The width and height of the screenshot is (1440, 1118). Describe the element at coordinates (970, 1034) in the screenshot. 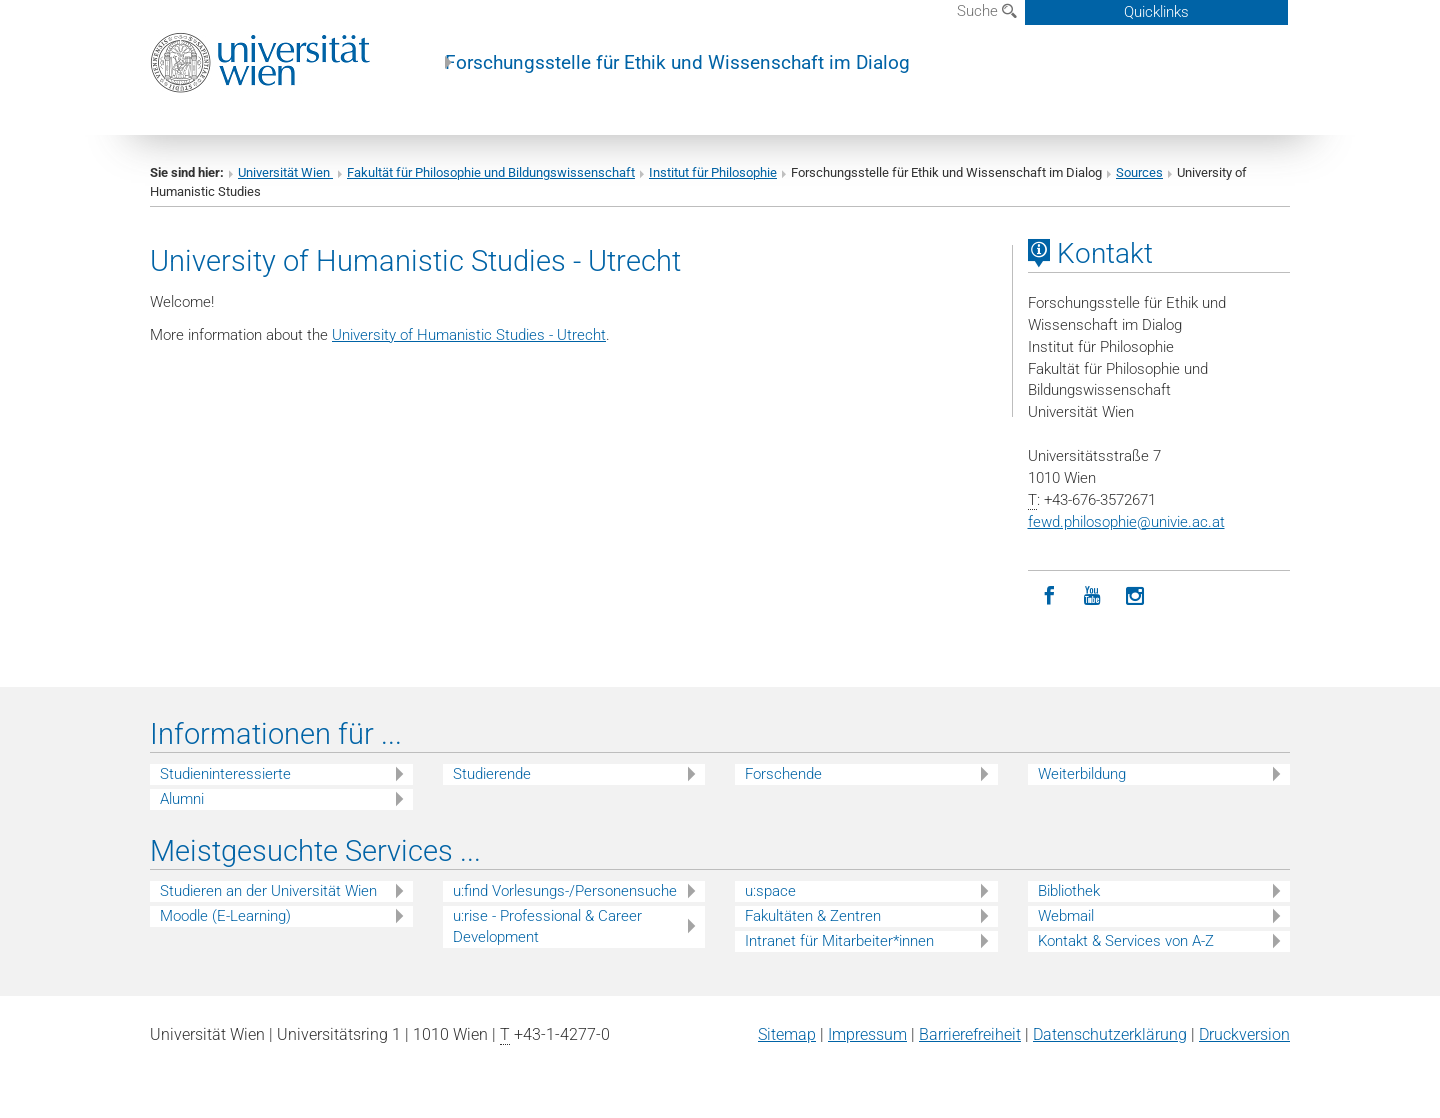

I see `Barrierefreiheit` at that location.